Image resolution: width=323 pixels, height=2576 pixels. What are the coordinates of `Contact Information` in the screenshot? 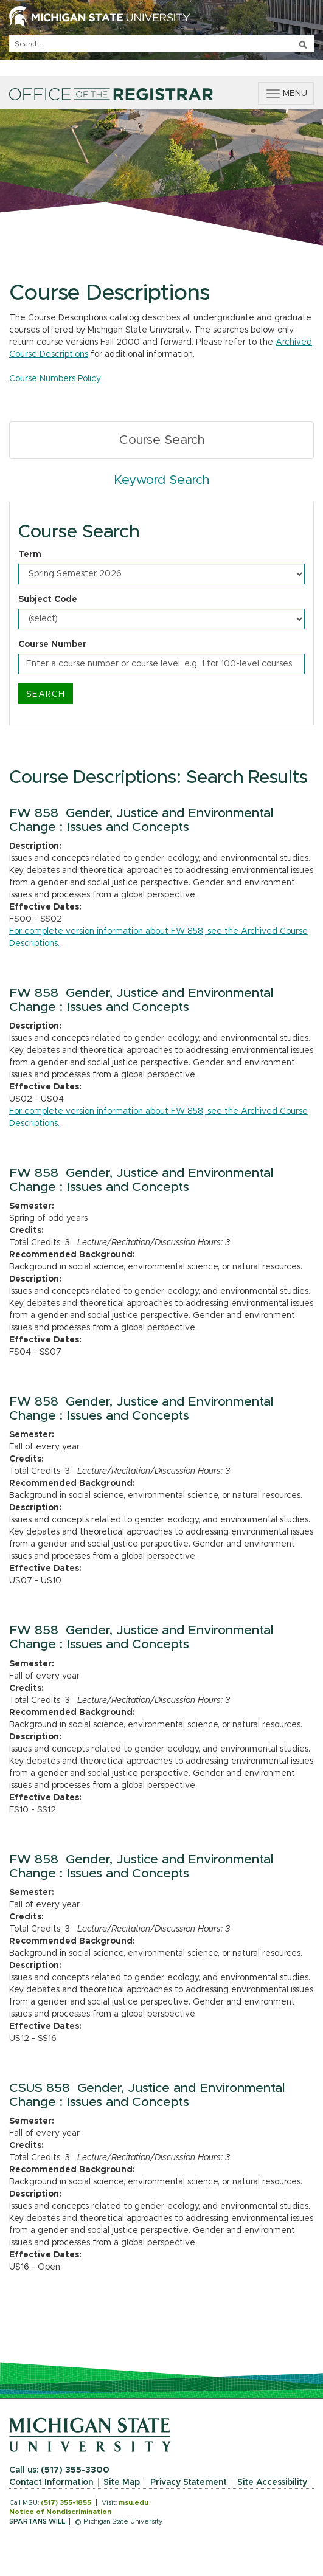 It's located at (51, 2482).